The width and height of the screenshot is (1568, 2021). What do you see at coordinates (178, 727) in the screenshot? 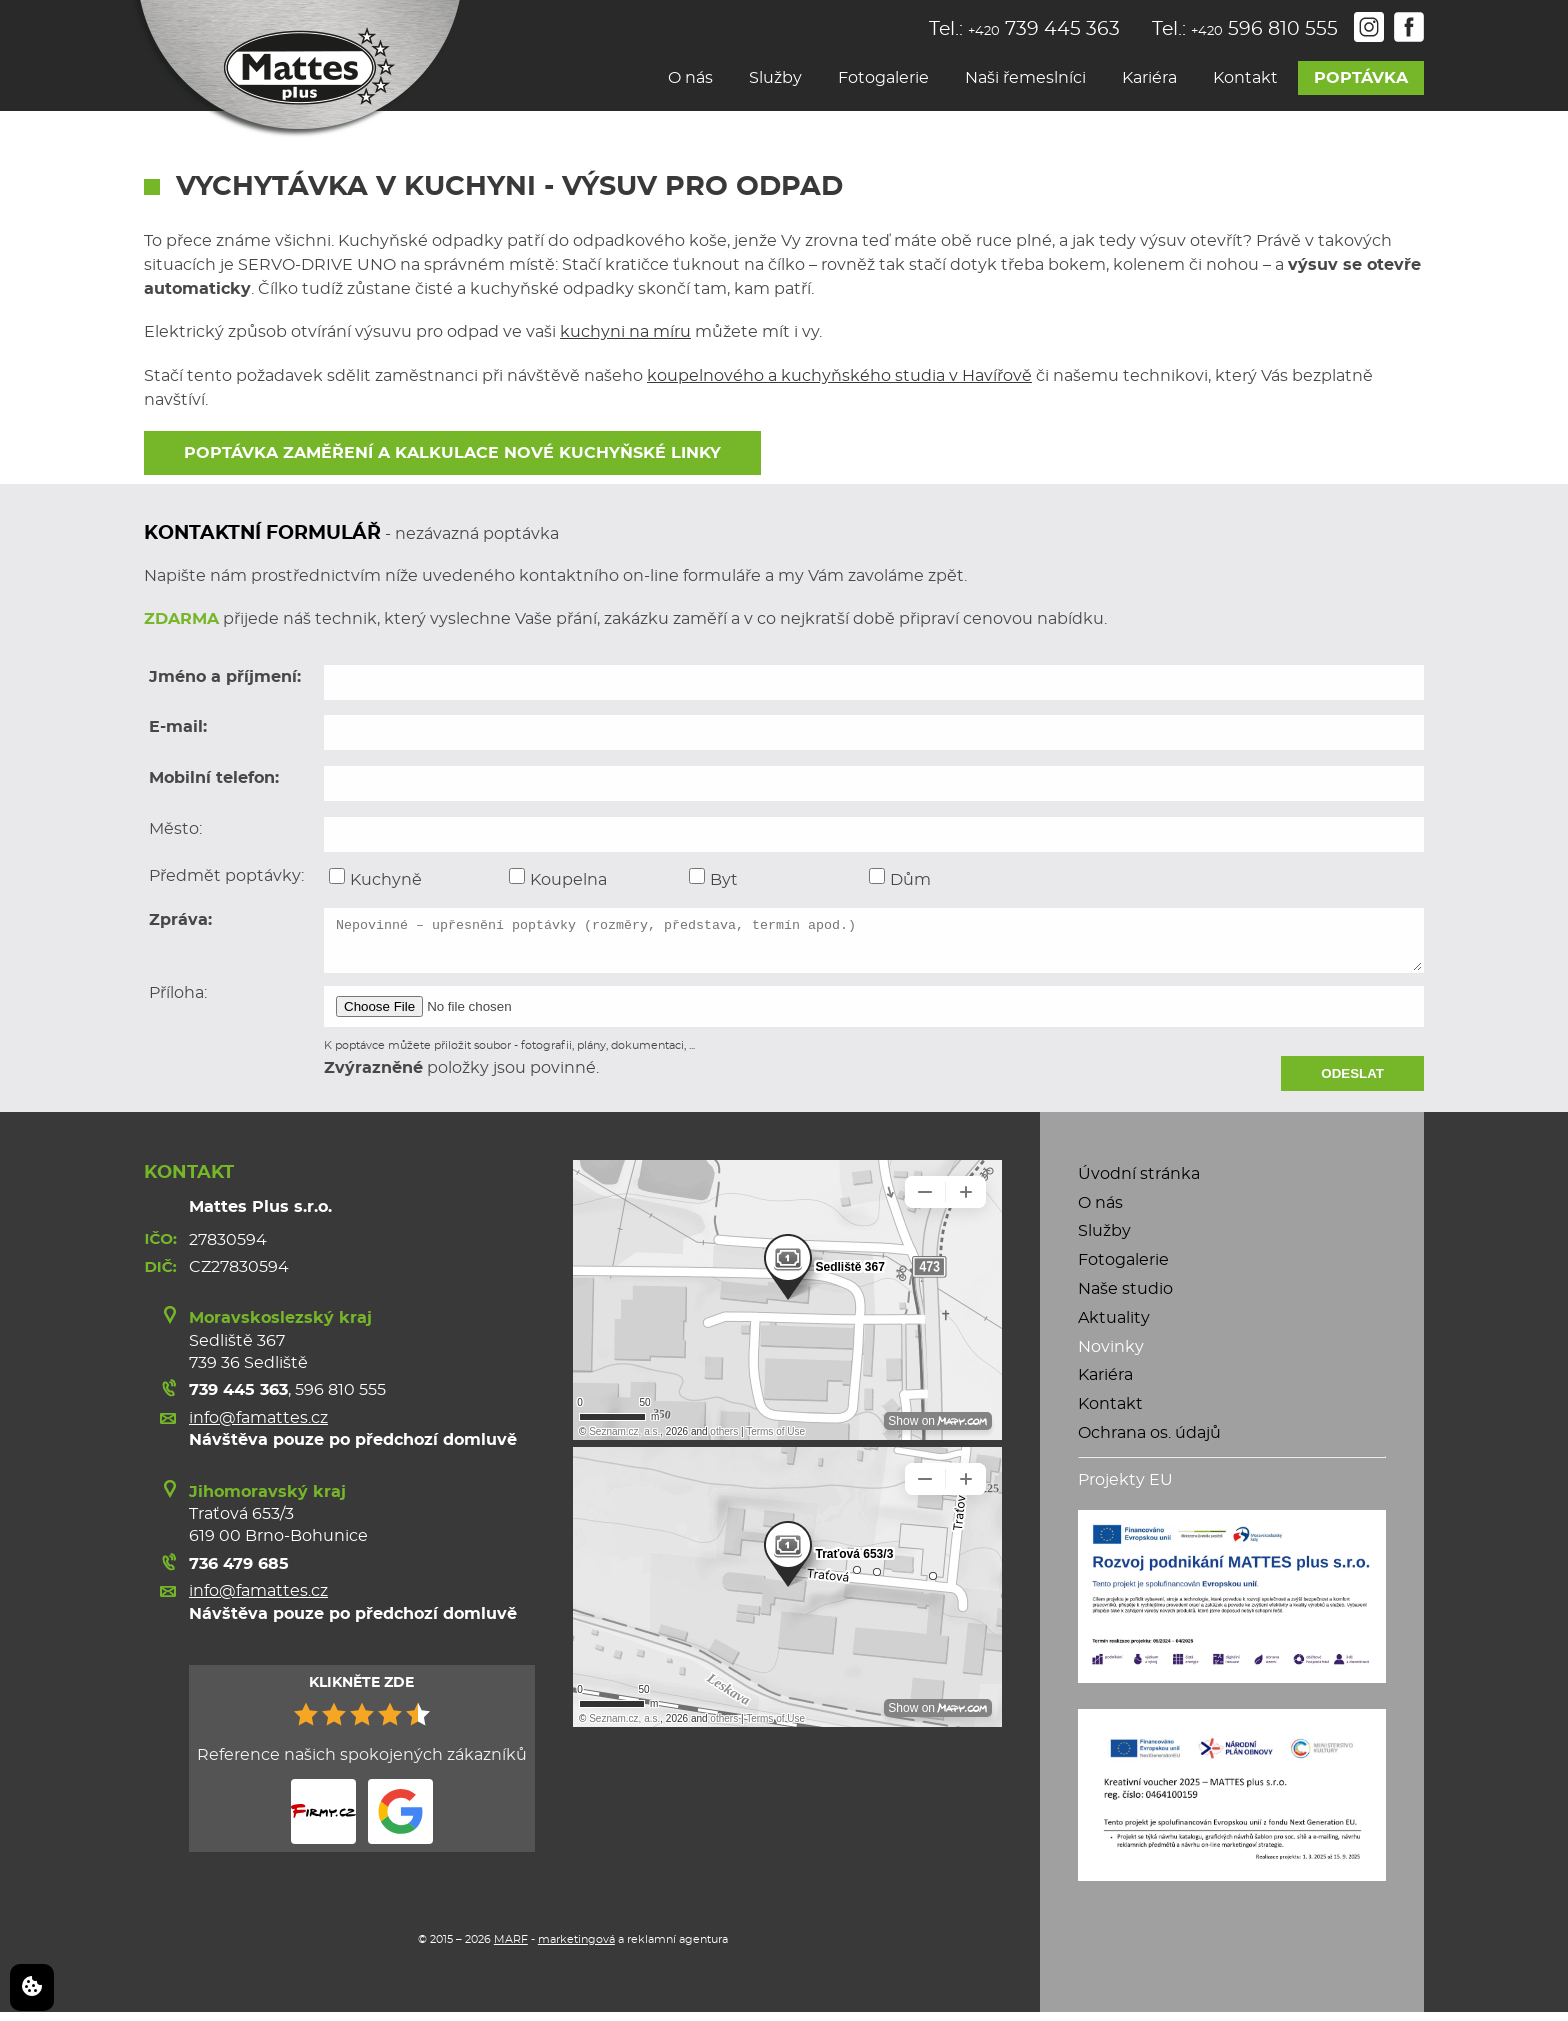
I see `E-mail:` at bounding box center [178, 727].